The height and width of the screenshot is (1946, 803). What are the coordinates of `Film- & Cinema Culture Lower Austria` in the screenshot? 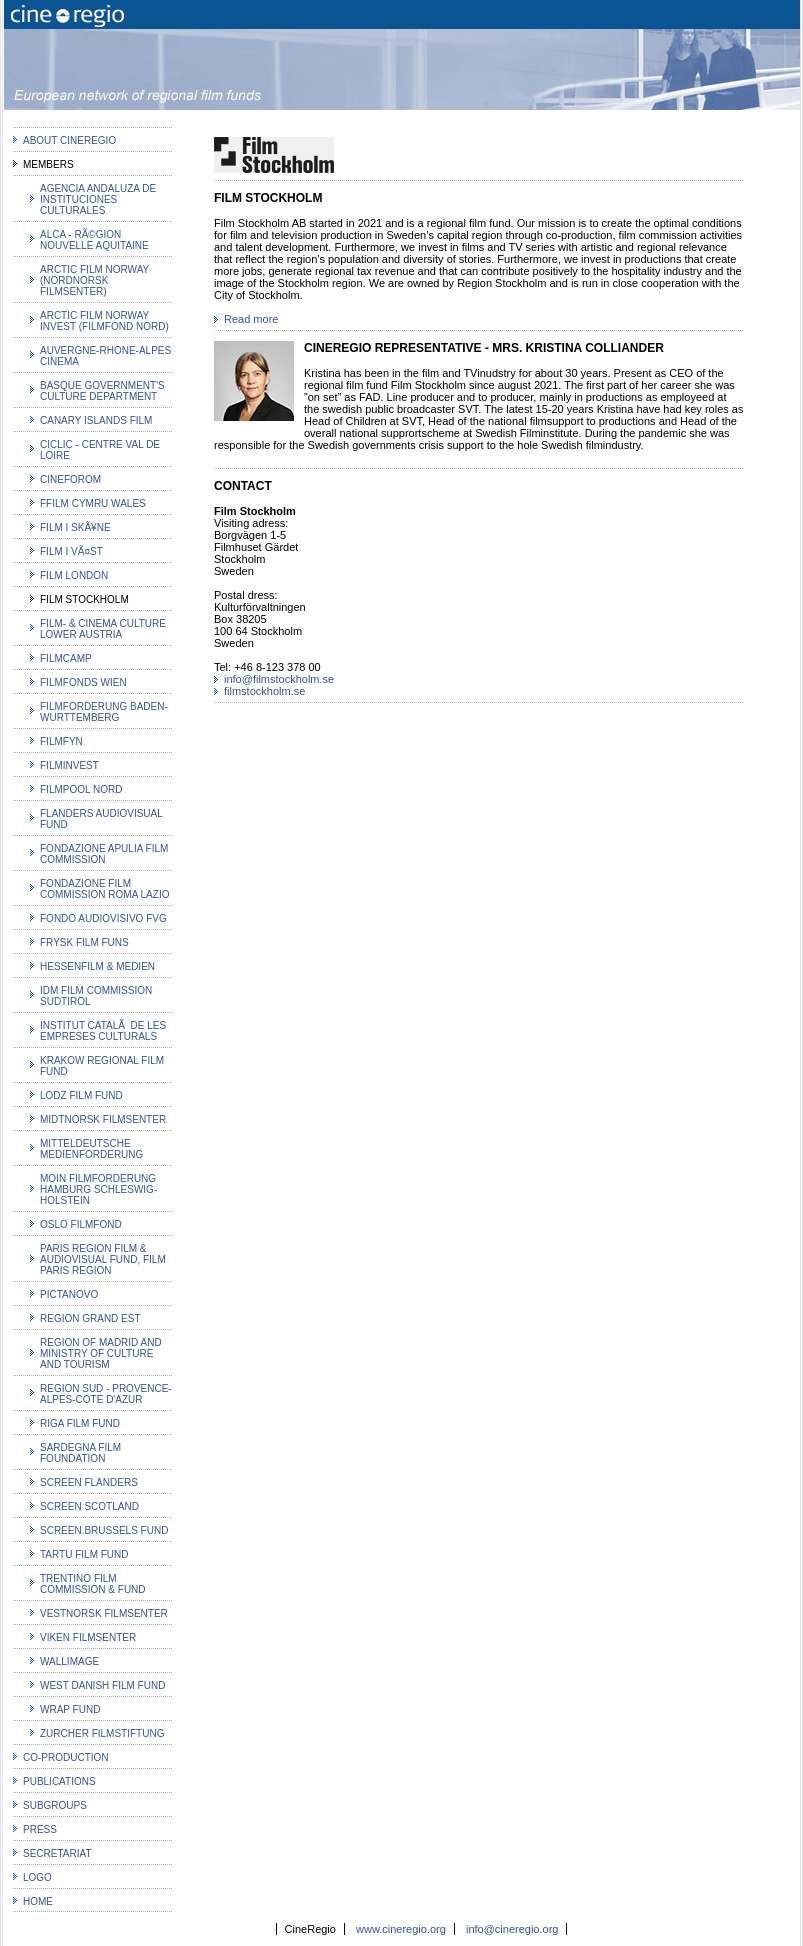 It's located at (103, 629).